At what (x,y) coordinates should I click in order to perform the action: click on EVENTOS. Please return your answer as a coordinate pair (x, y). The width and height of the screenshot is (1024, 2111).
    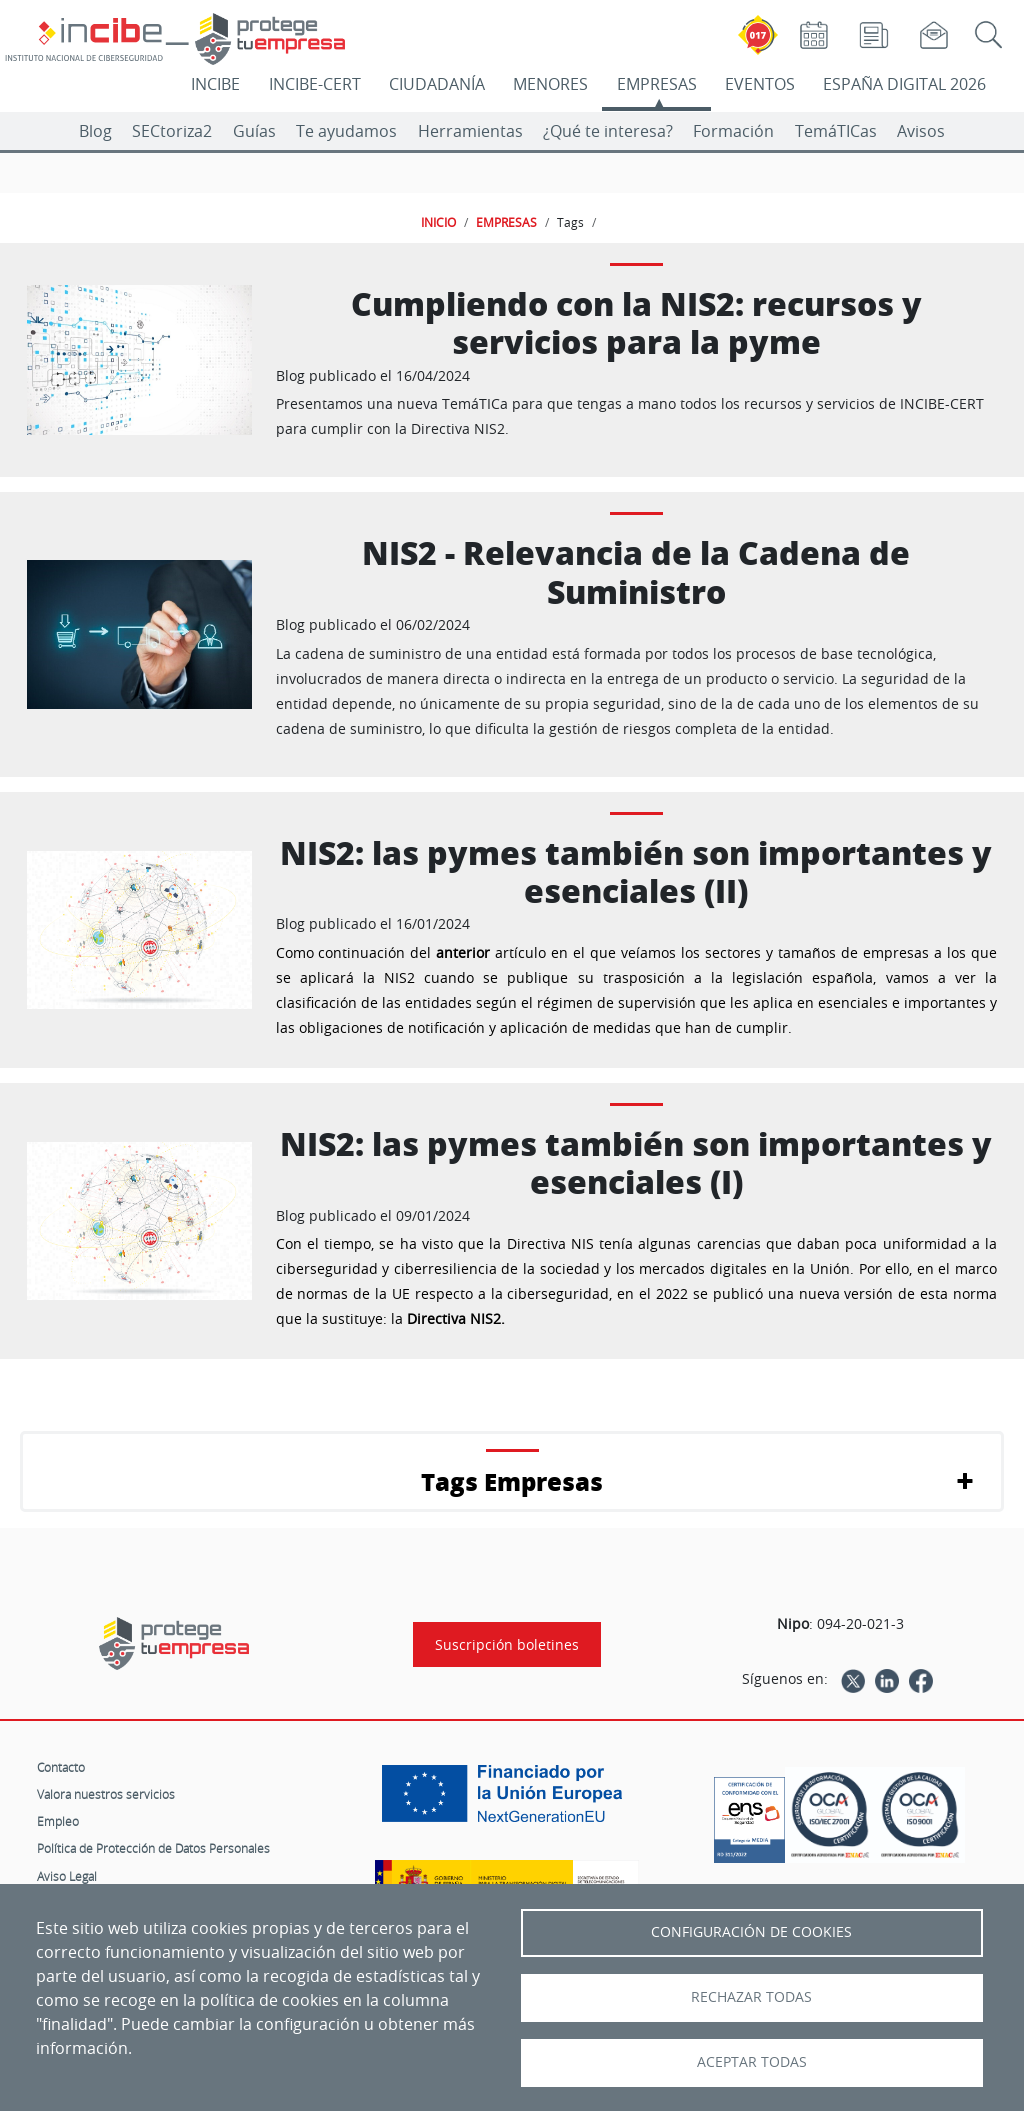
    Looking at the image, I should click on (760, 84).